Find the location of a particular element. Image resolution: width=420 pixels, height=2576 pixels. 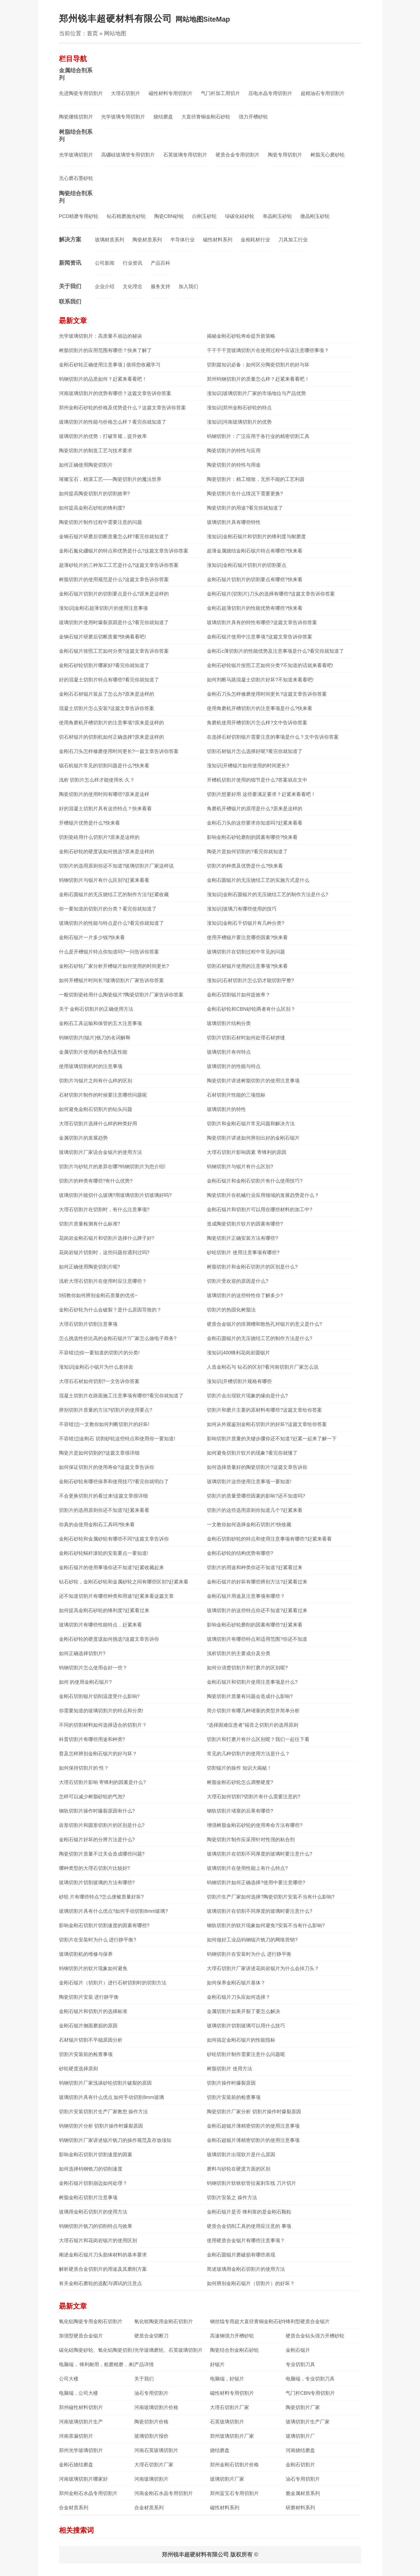

陶瓷片是如何切割的?这篇文章很详细 is located at coordinates (99, 1453).